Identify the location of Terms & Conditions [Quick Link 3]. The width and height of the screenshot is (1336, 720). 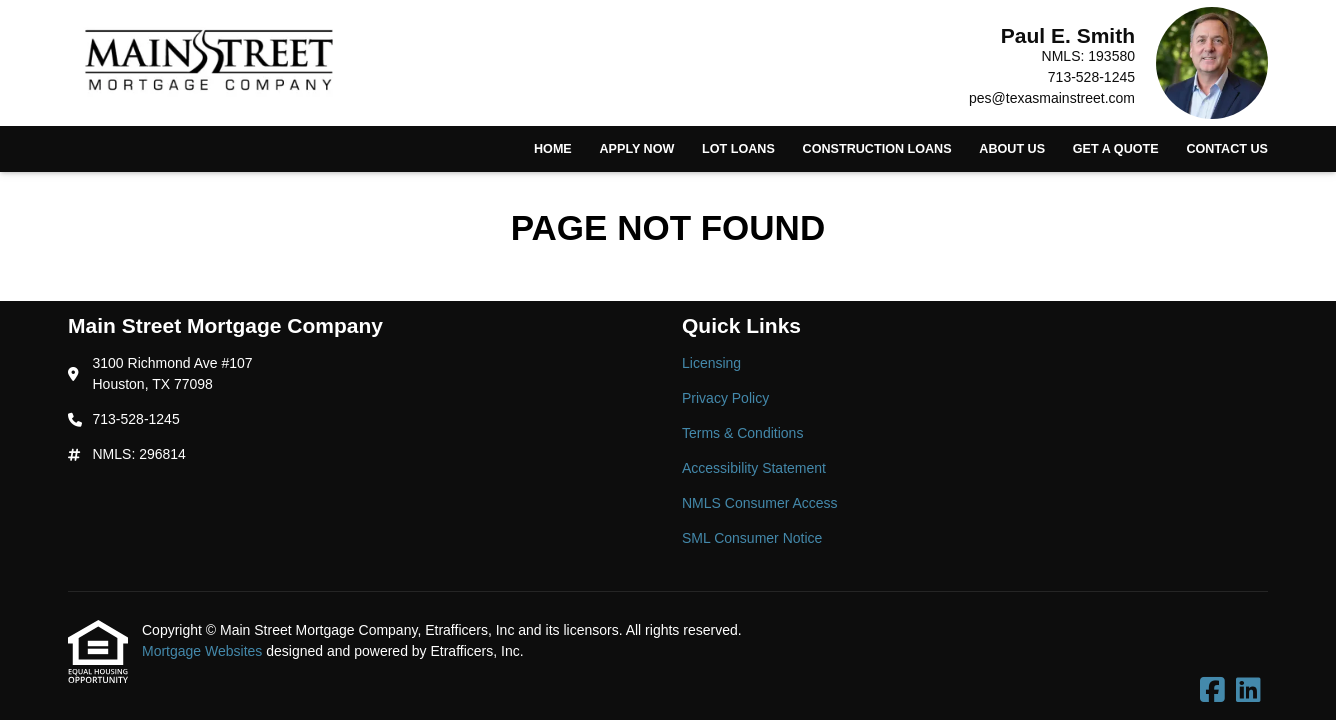
(742, 433).